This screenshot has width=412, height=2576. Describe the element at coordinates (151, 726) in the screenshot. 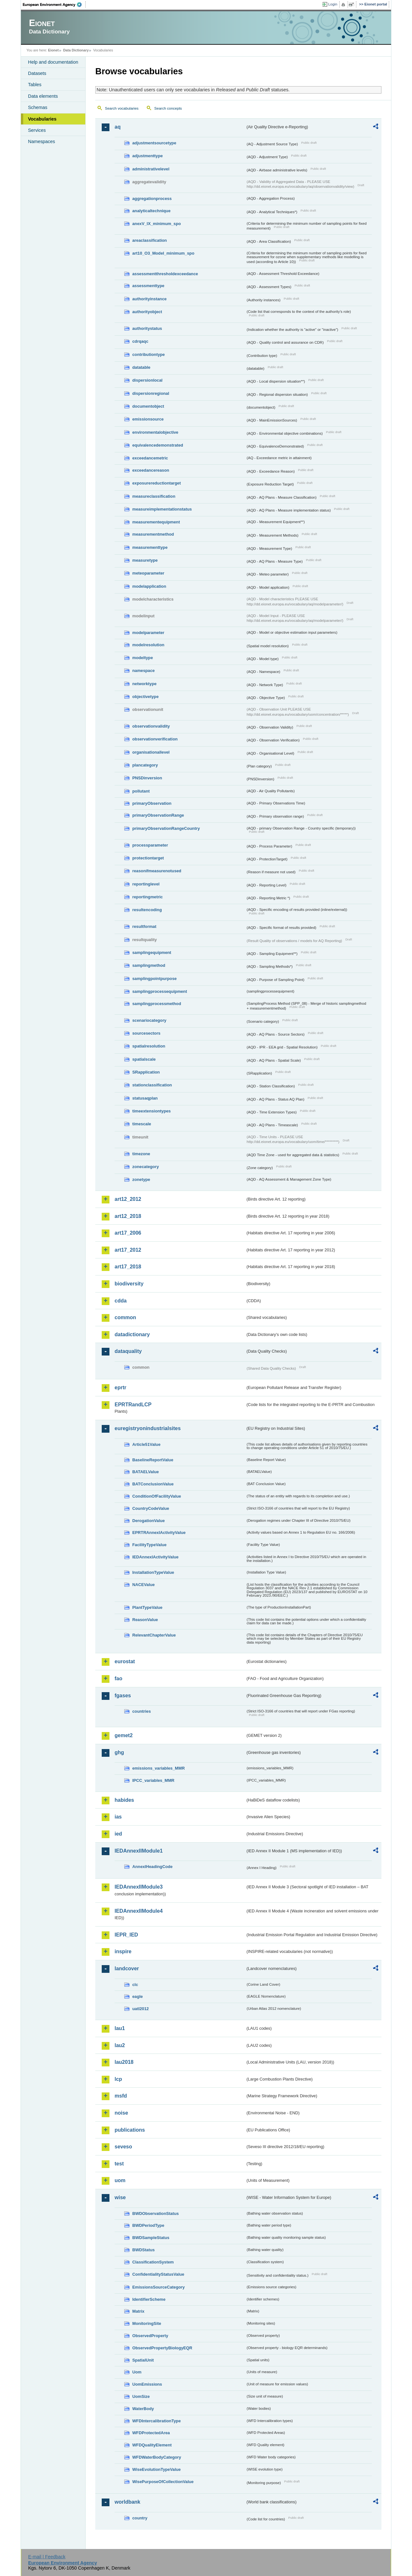

I see `observationvalidity` at that location.